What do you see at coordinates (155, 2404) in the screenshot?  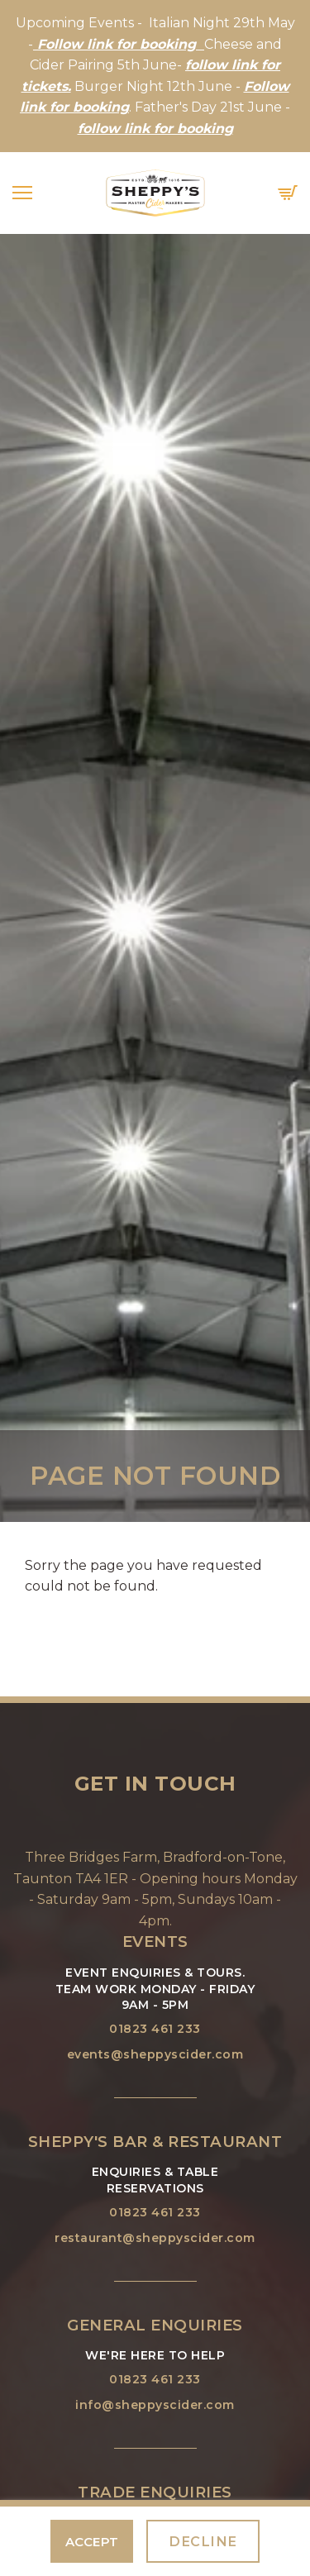 I see `info@sheppyscider.com` at bounding box center [155, 2404].